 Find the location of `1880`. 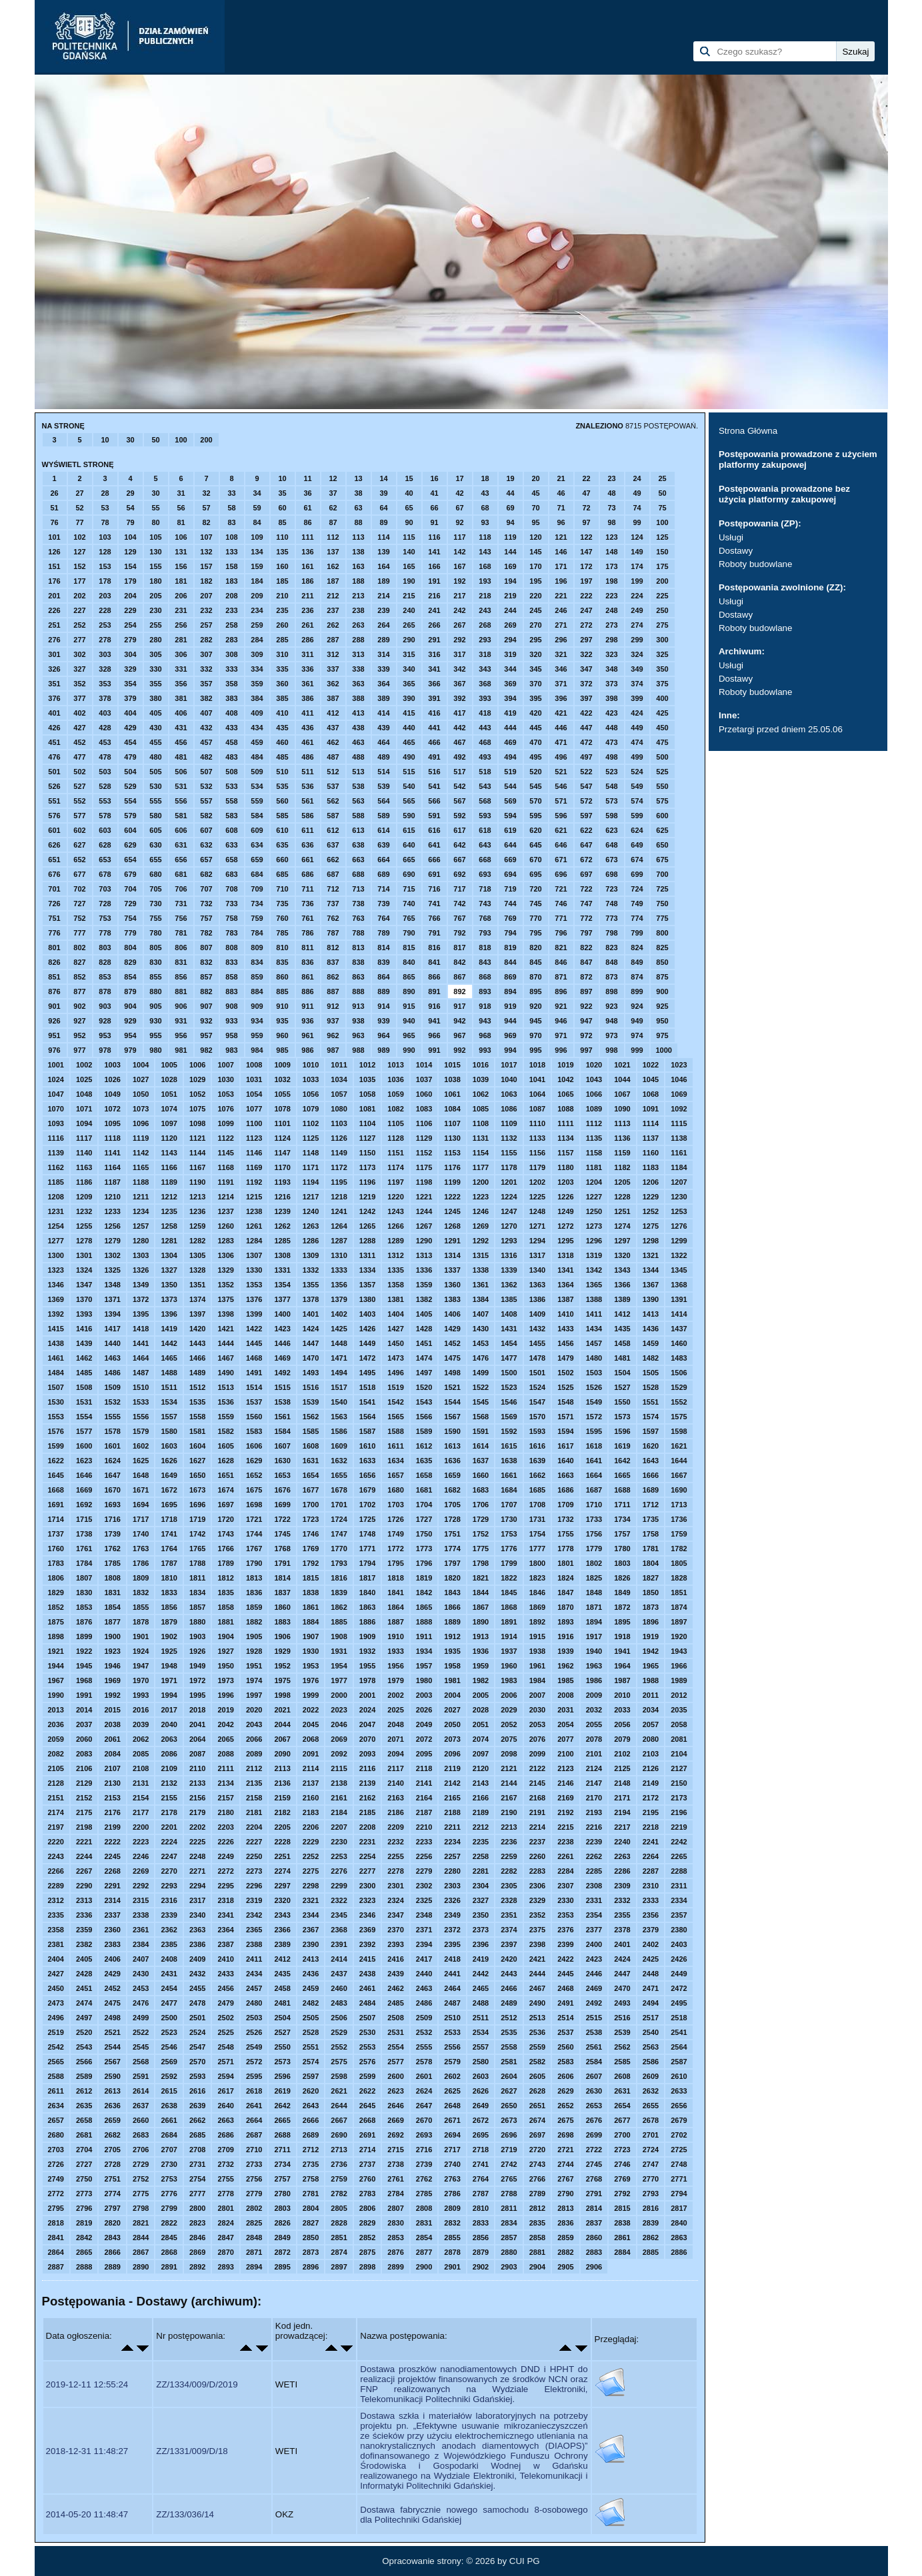

1880 is located at coordinates (197, 1622).